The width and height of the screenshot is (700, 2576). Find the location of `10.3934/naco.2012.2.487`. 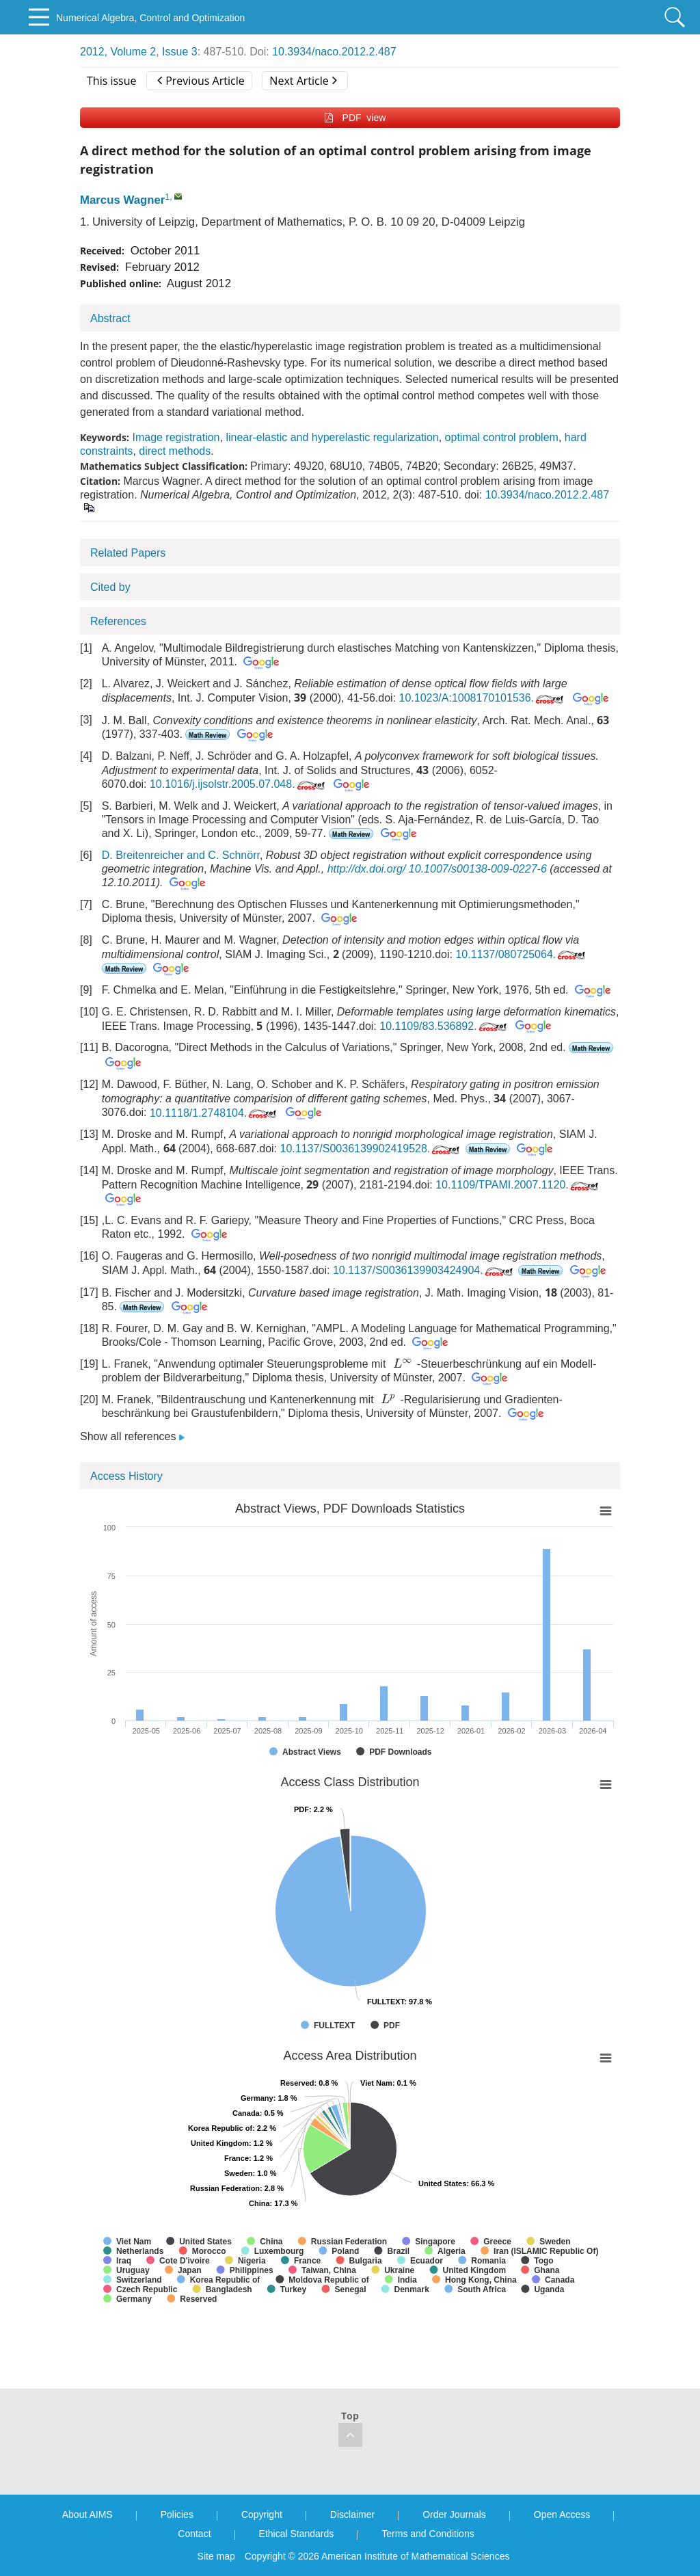

10.3934/naco.2012.2.487 is located at coordinates (334, 51).